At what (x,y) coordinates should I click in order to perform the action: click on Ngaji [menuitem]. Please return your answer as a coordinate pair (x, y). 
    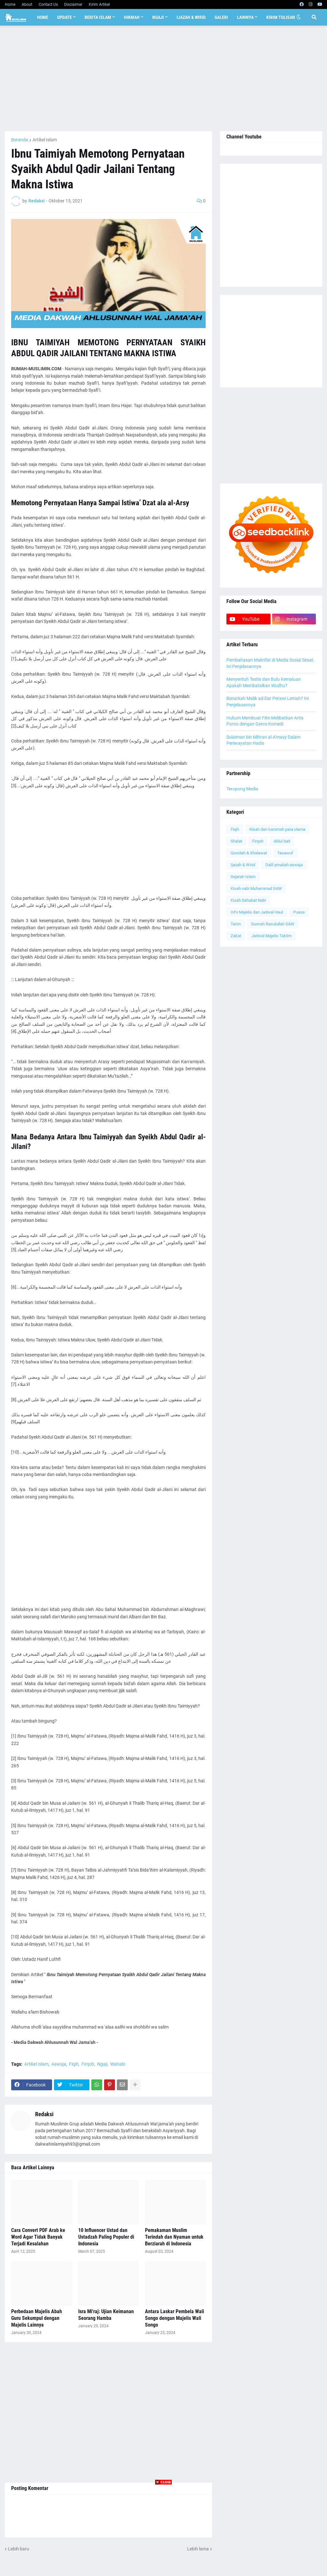
    Looking at the image, I should click on (158, 17).